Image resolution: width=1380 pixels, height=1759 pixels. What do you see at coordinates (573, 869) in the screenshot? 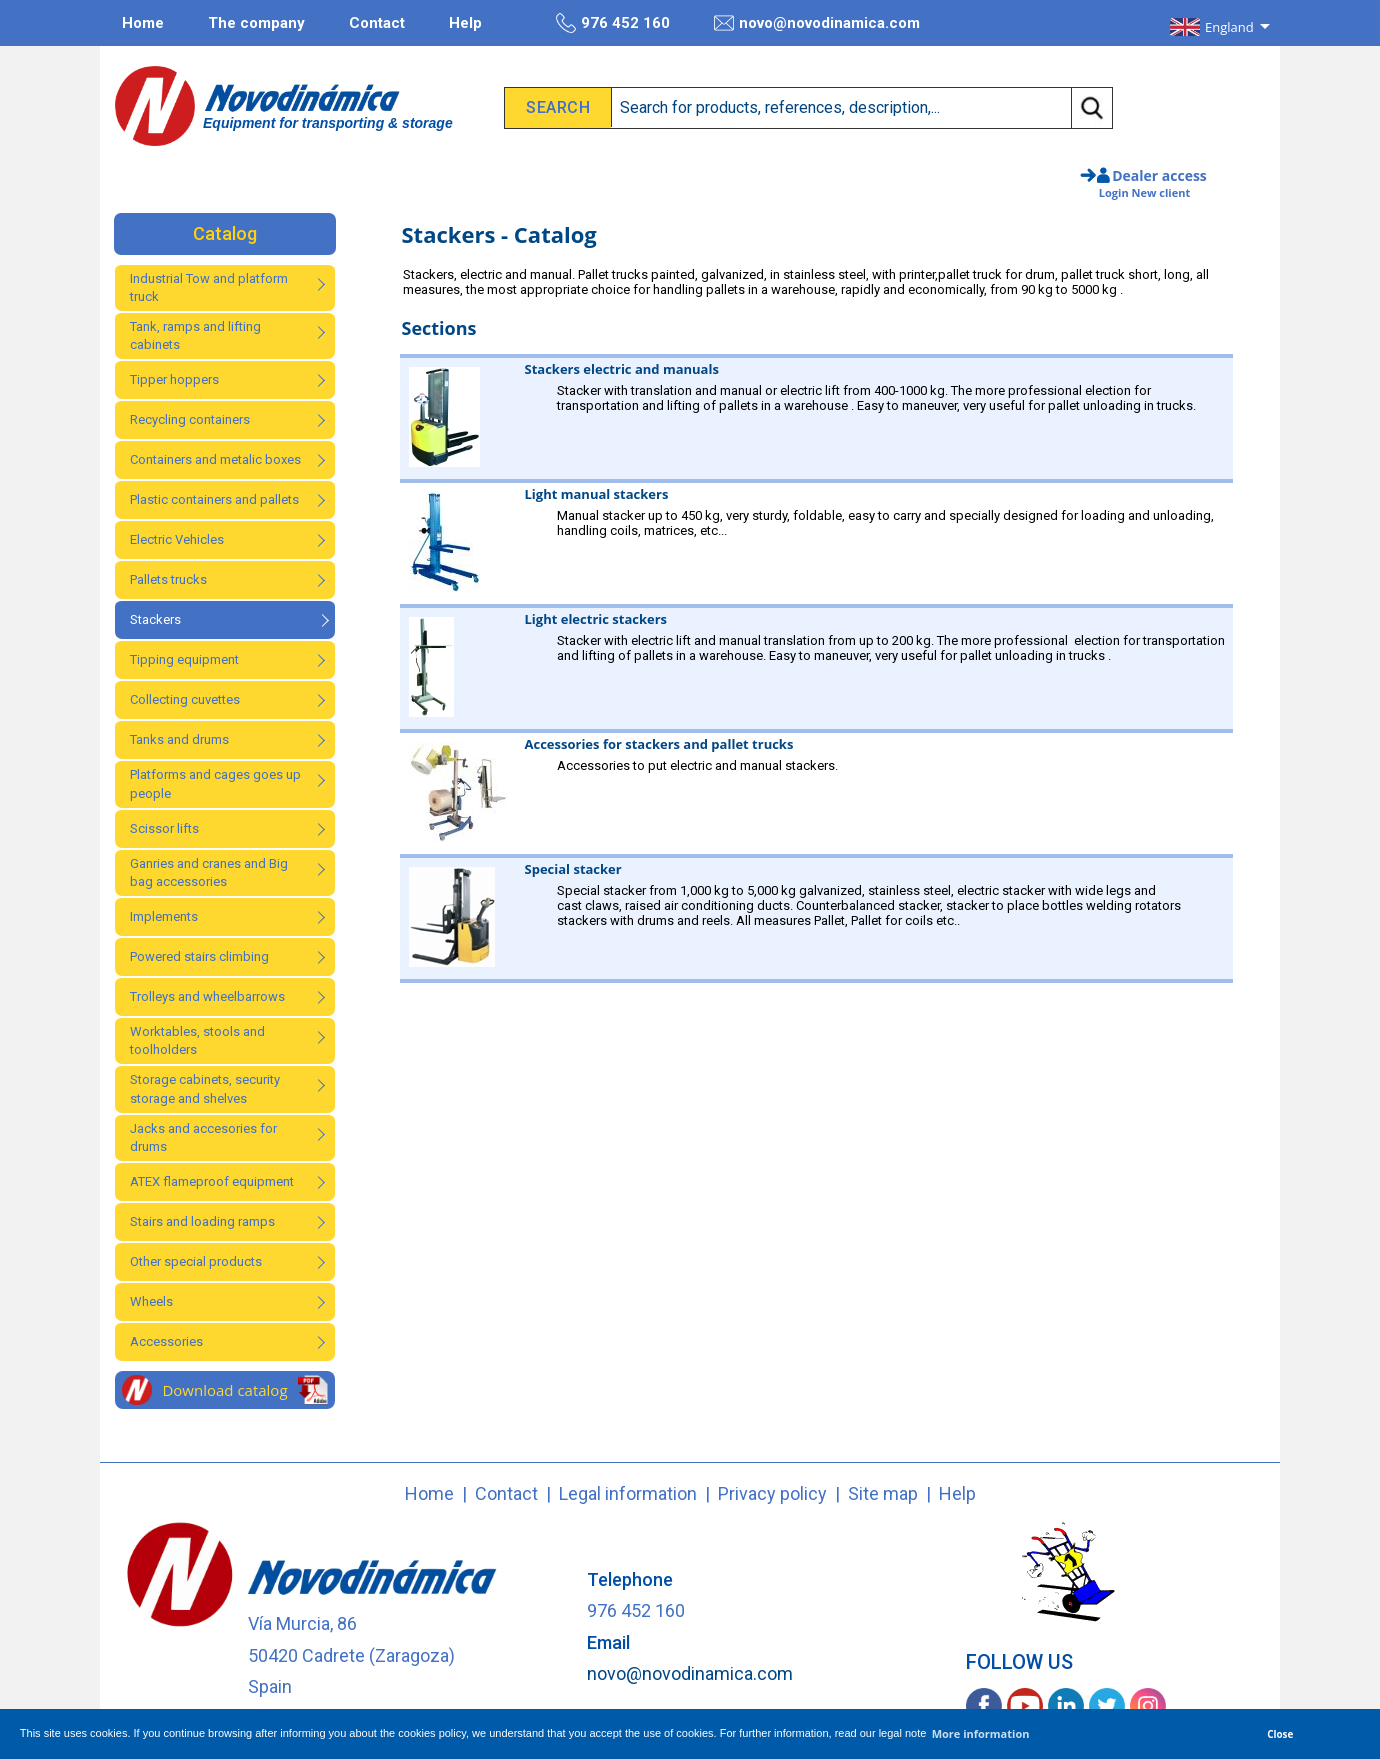
I see `Special stacker` at bounding box center [573, 869].